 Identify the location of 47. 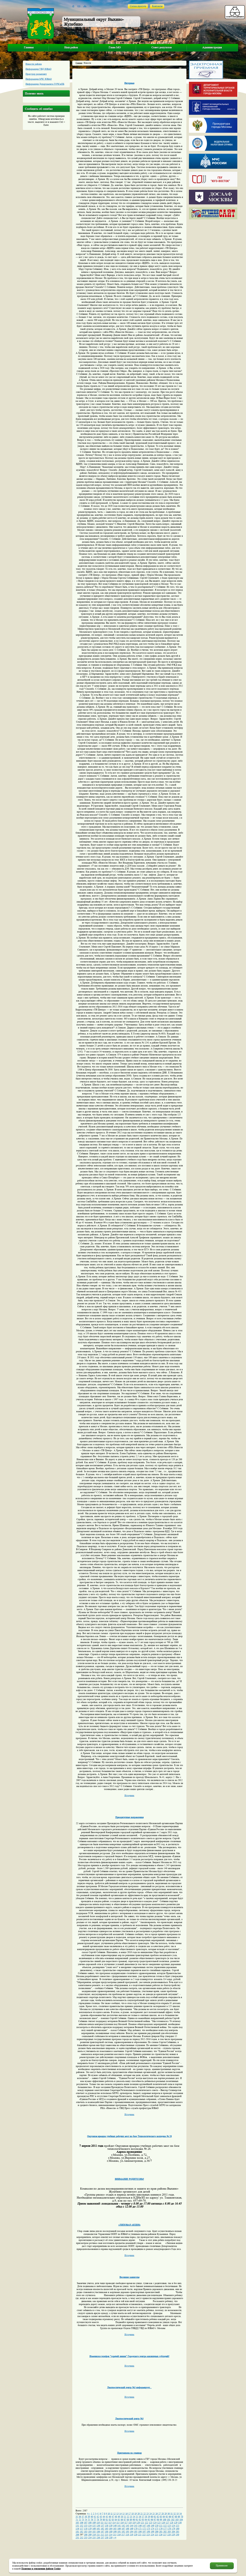
(113, 2516).